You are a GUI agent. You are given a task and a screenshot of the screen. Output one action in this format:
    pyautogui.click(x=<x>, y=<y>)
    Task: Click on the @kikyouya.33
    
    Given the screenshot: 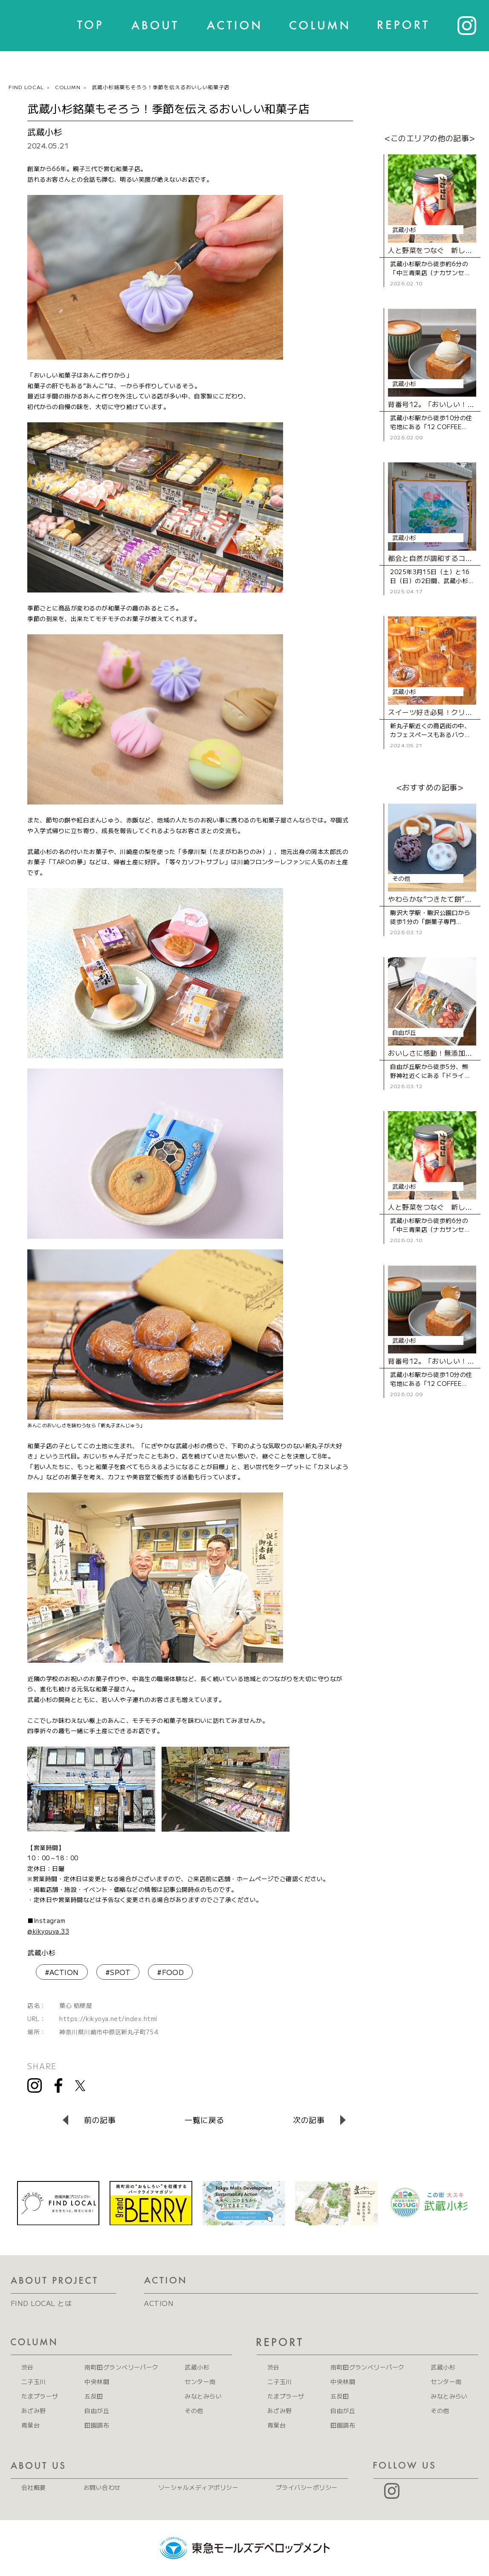 What is the action you would take?
    pyautogui.click(x=48, y=1931)
    